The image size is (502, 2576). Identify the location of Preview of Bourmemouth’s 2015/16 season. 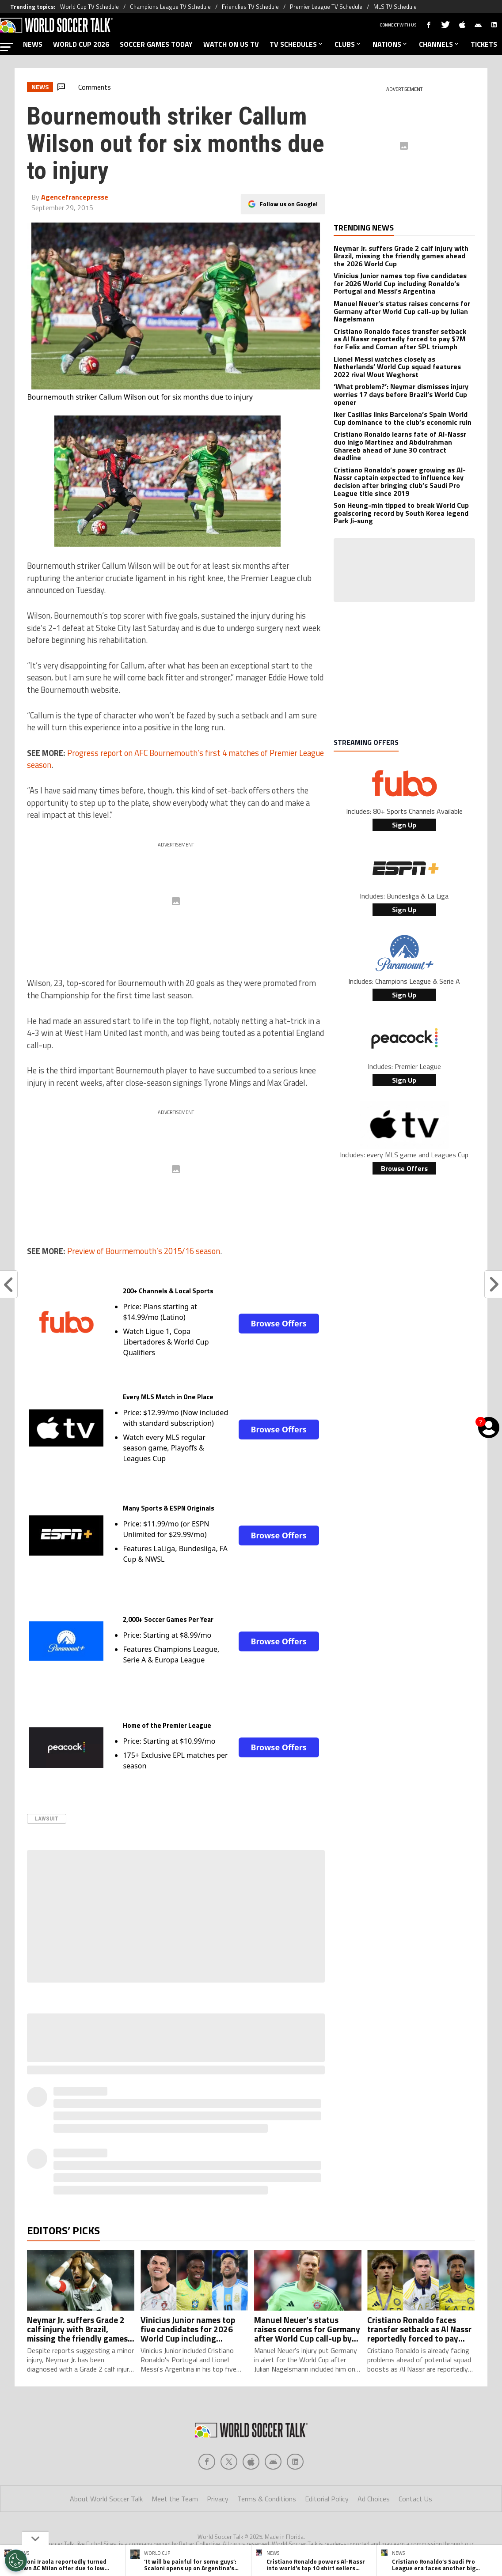
(143, 1251).